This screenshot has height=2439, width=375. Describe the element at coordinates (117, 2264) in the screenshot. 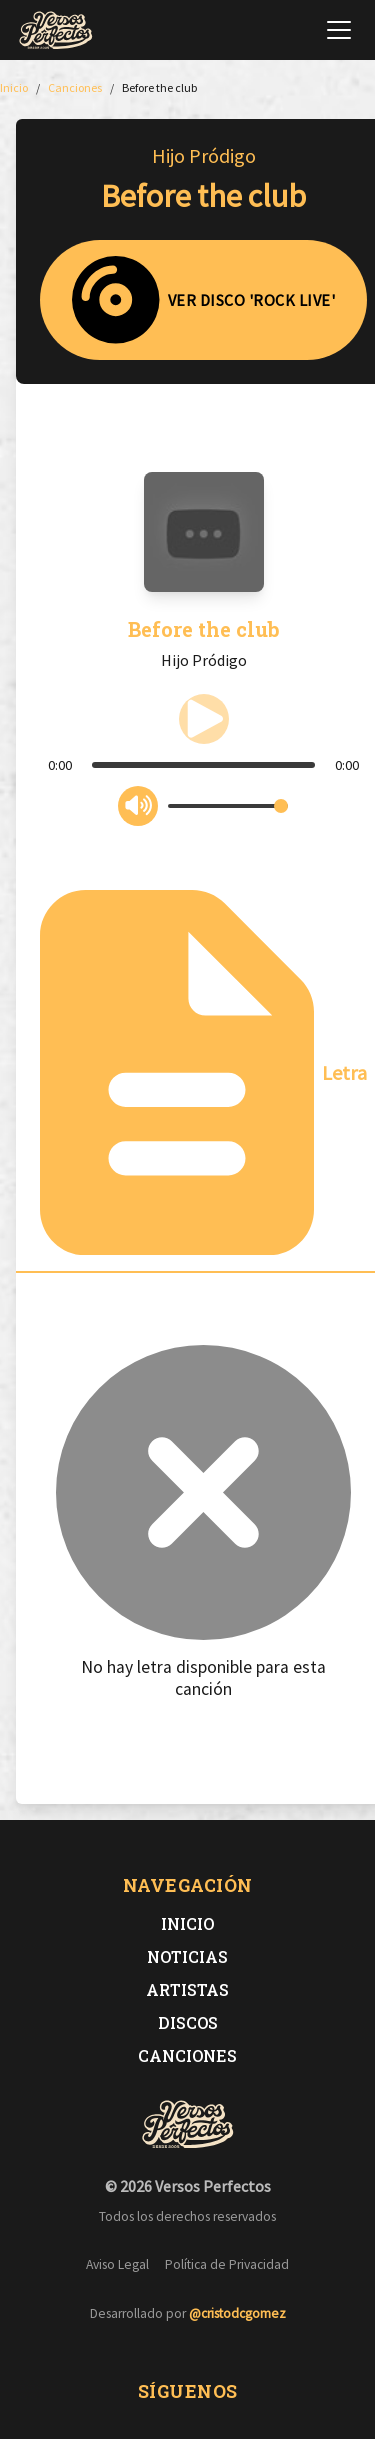

I see `Aviso Legal` at that location.